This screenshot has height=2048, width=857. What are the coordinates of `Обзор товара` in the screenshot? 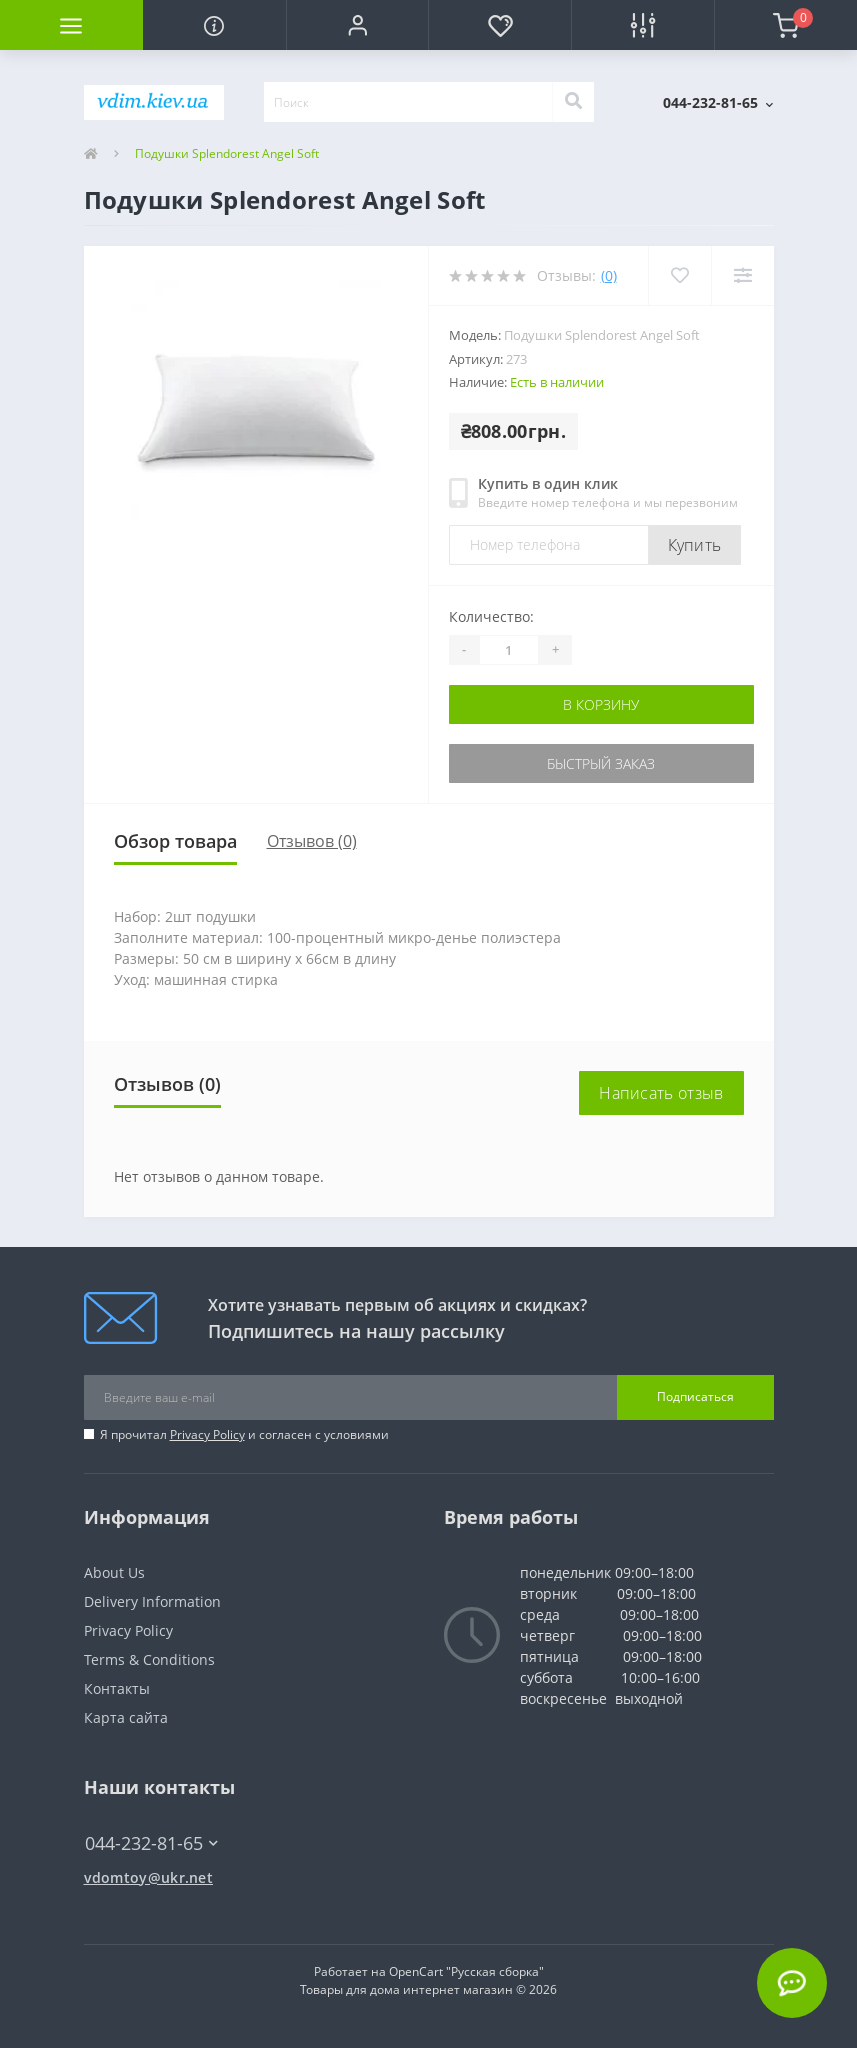 It's located at (175, 841).